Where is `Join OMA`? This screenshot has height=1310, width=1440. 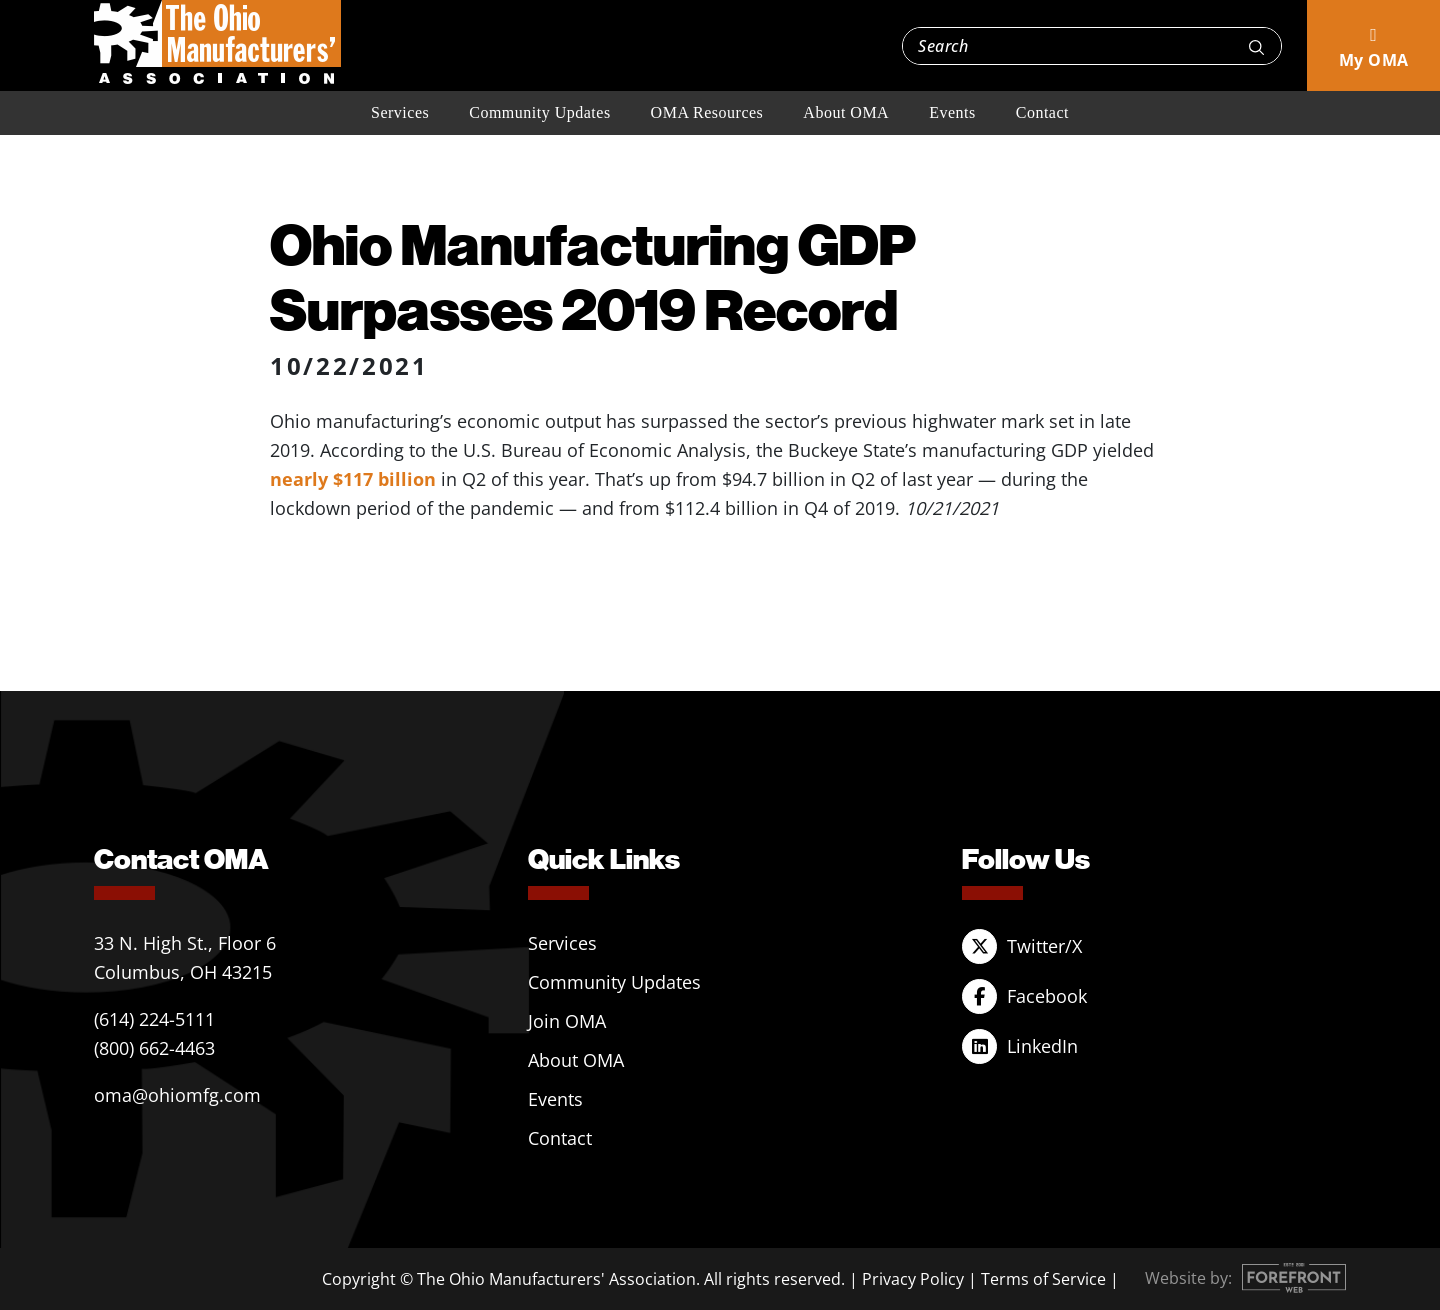 Join OMA is located at coordinates (567, 1021).